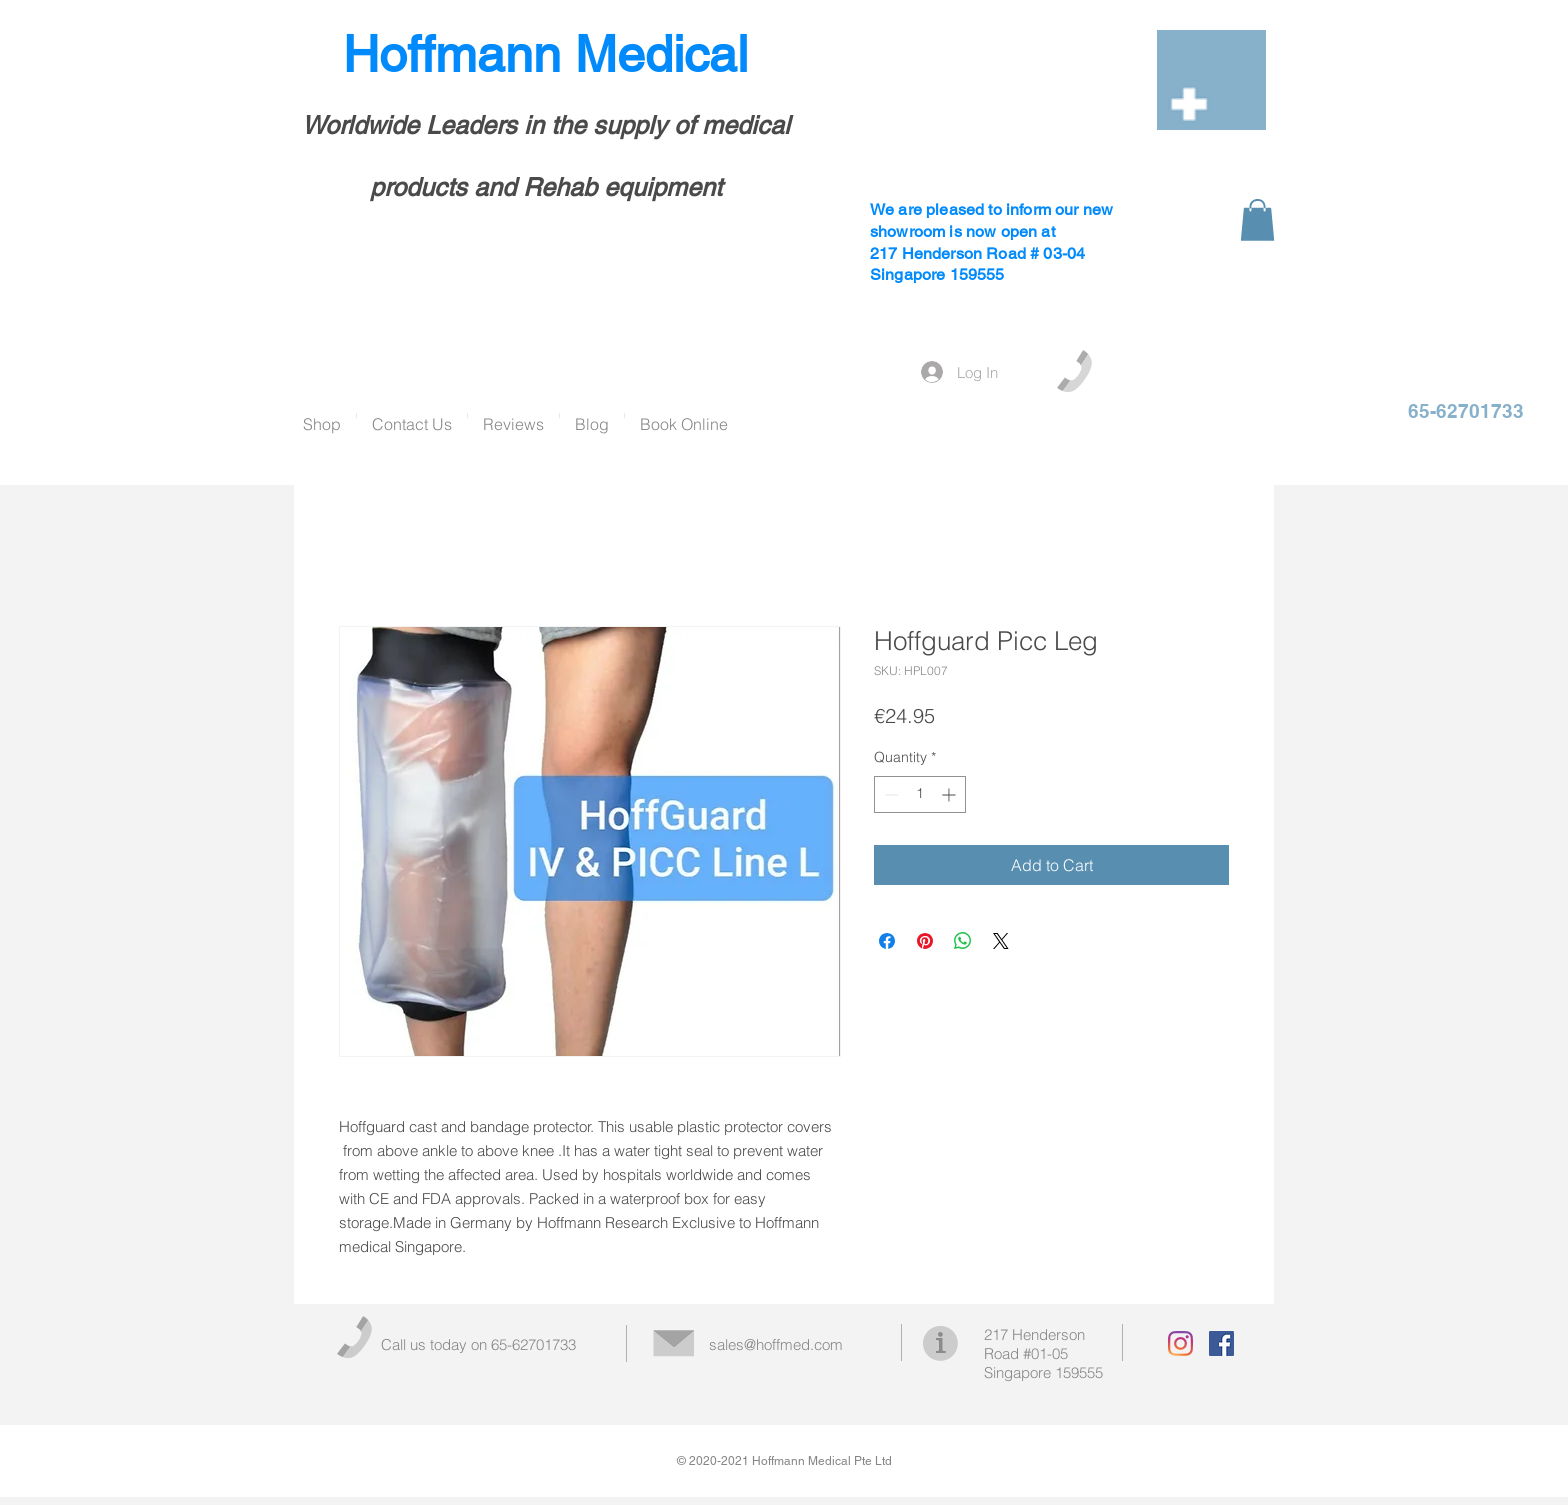  Describe the element at coordinates (1221, 1343) in the screenshot. I see `[Facebook Social Icon]` at that location.